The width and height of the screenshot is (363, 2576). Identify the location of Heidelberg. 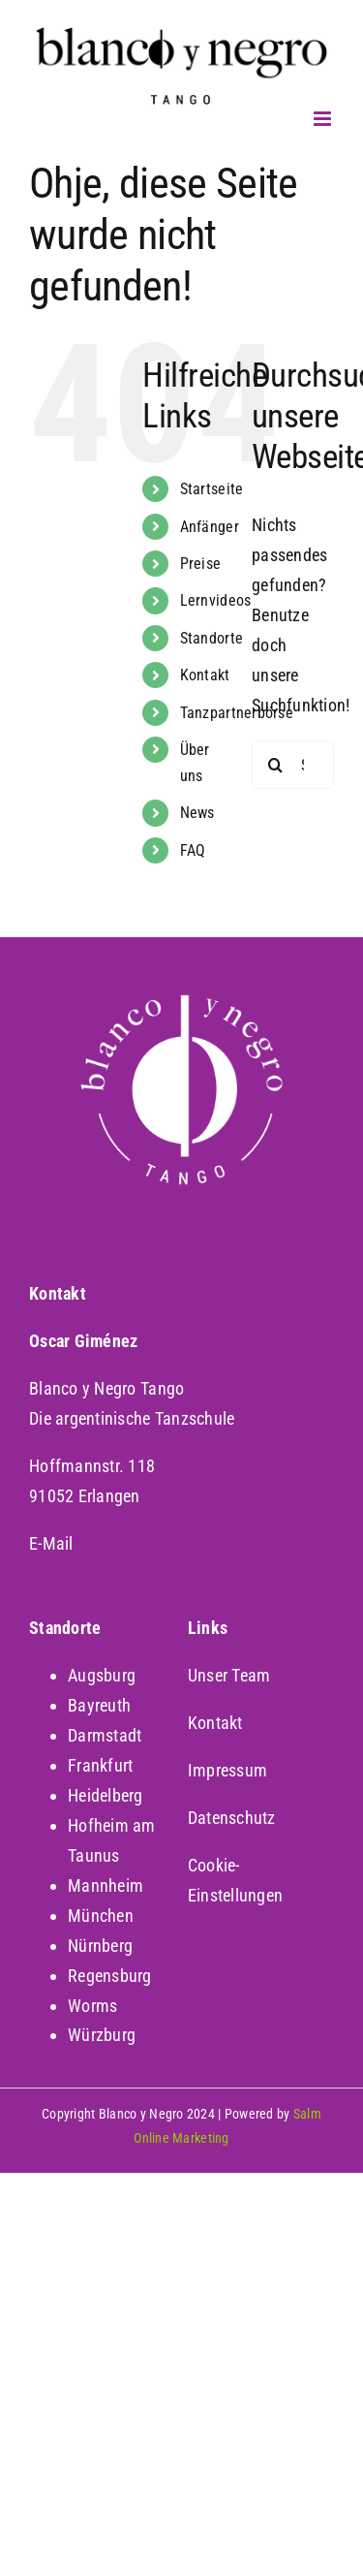
(105, 1795).